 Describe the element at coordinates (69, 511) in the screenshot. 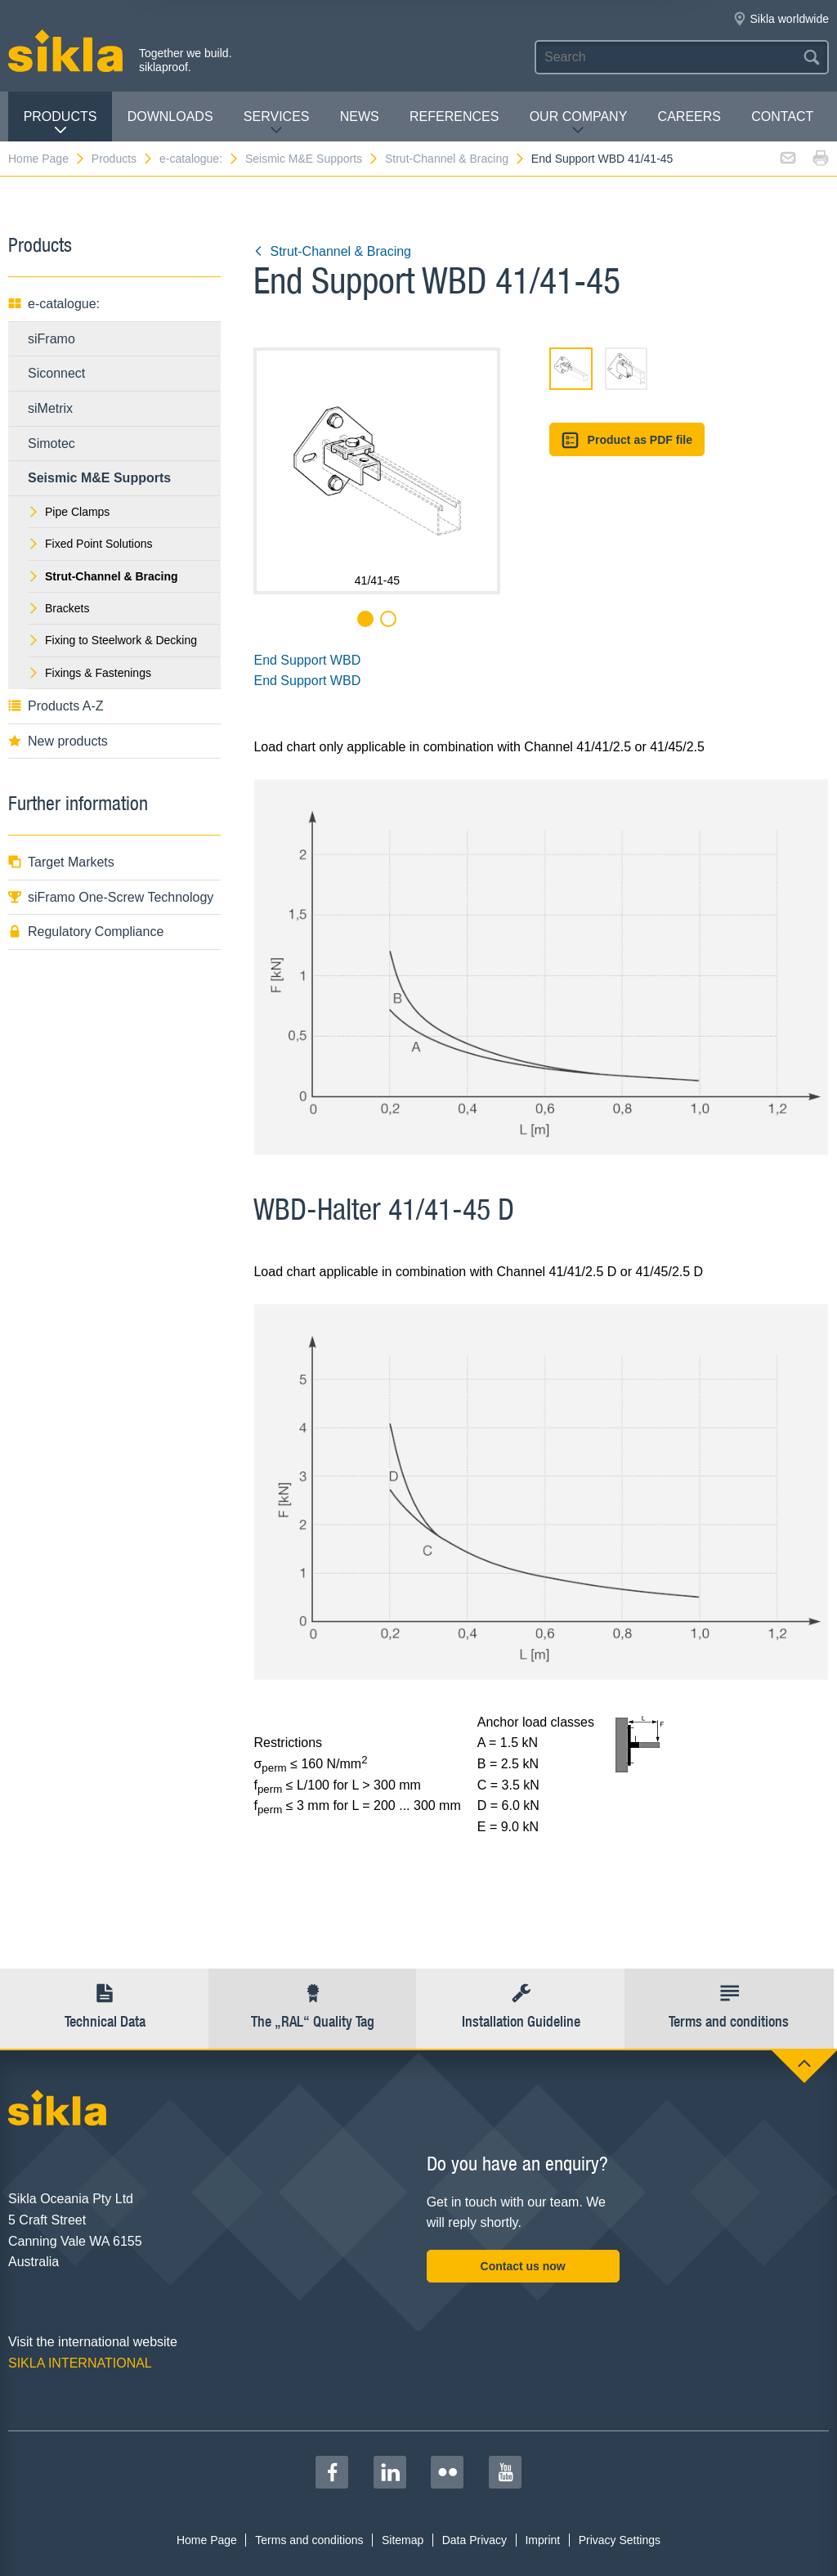

I see `Pipe Clamps` at that location.